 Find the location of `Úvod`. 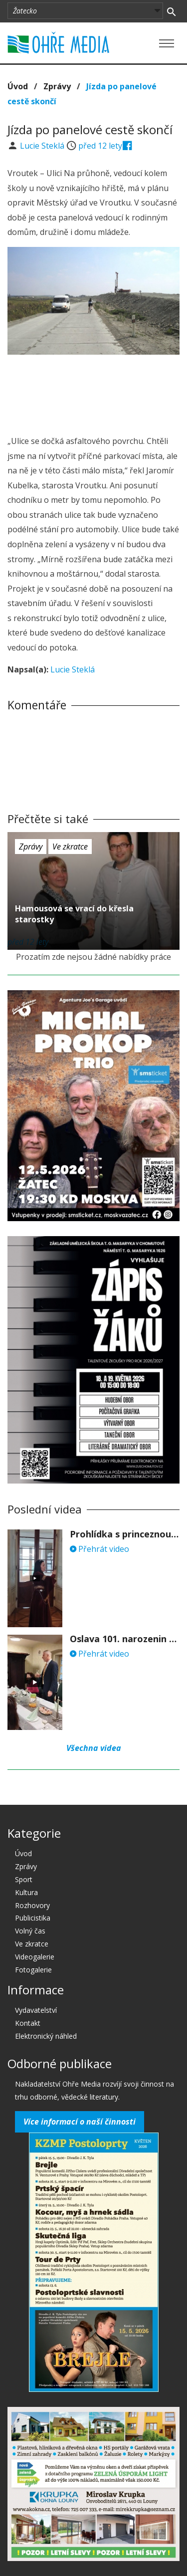

Úvod is located at coordinates (17, 86).